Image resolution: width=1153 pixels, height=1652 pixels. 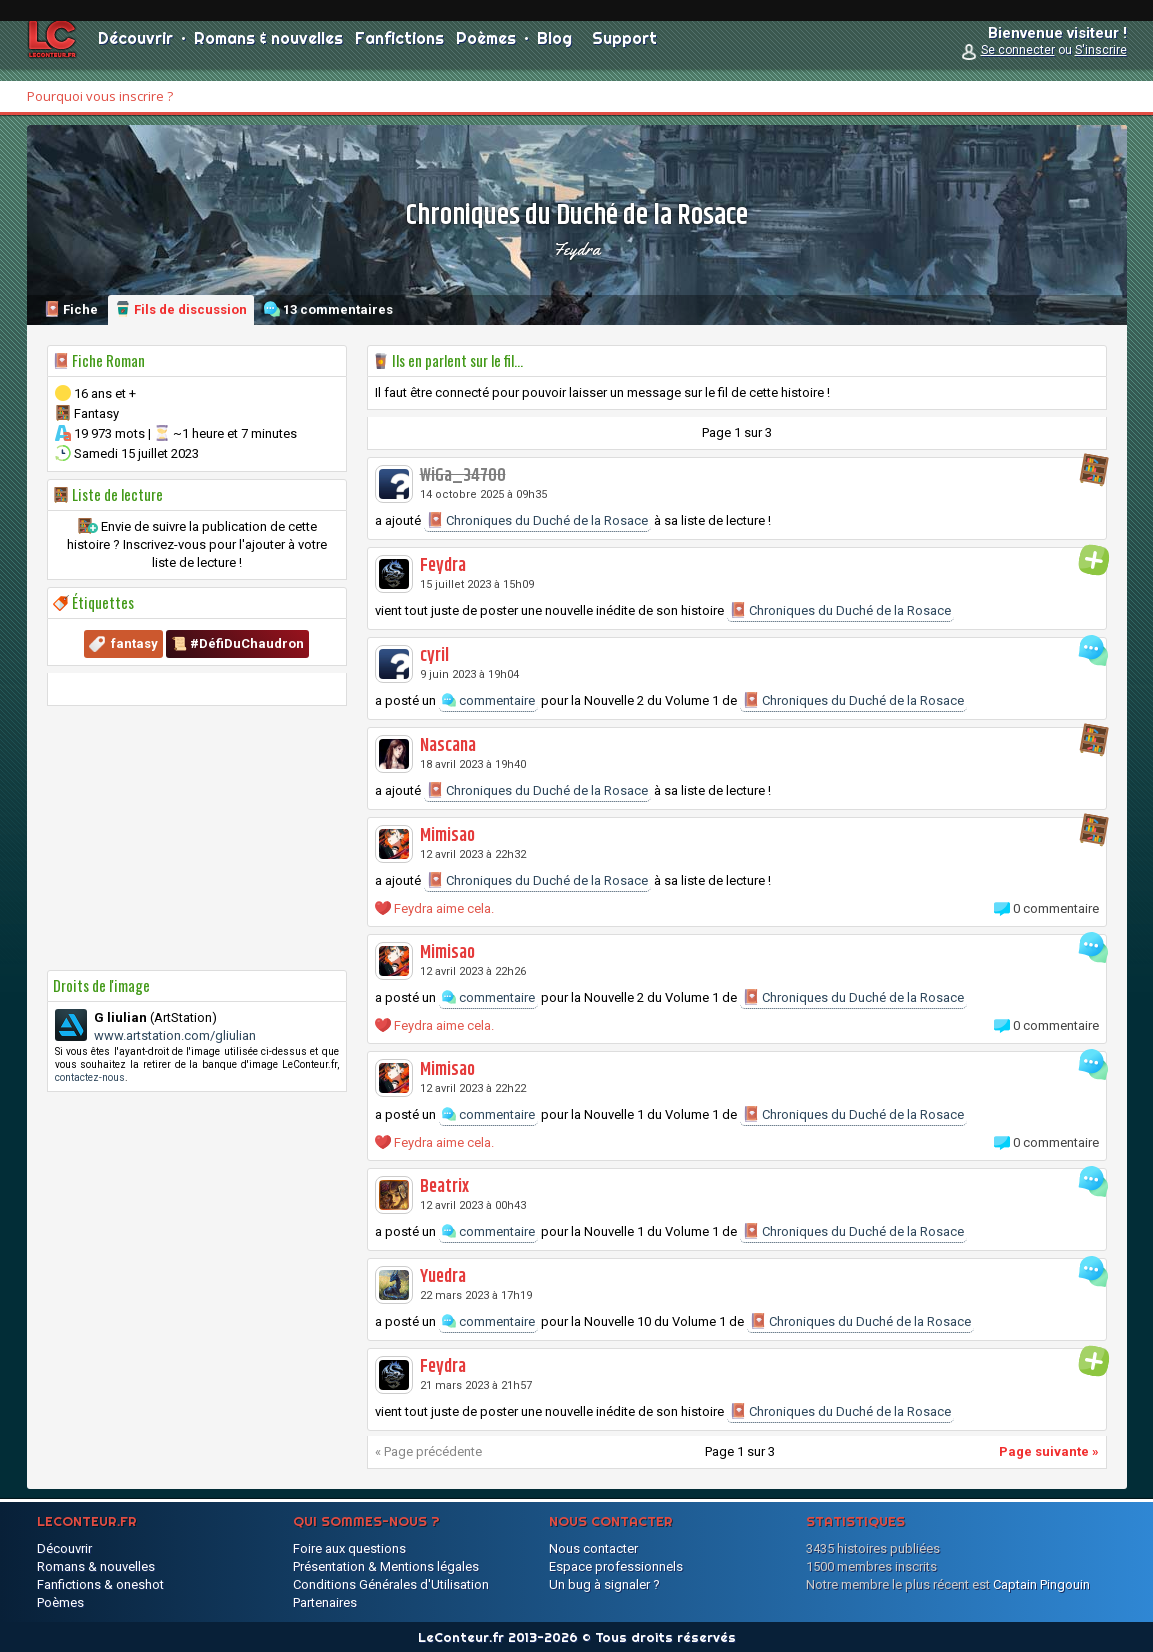 I want to click on Un bug à signaler ?, so click(x=604, y=1584).